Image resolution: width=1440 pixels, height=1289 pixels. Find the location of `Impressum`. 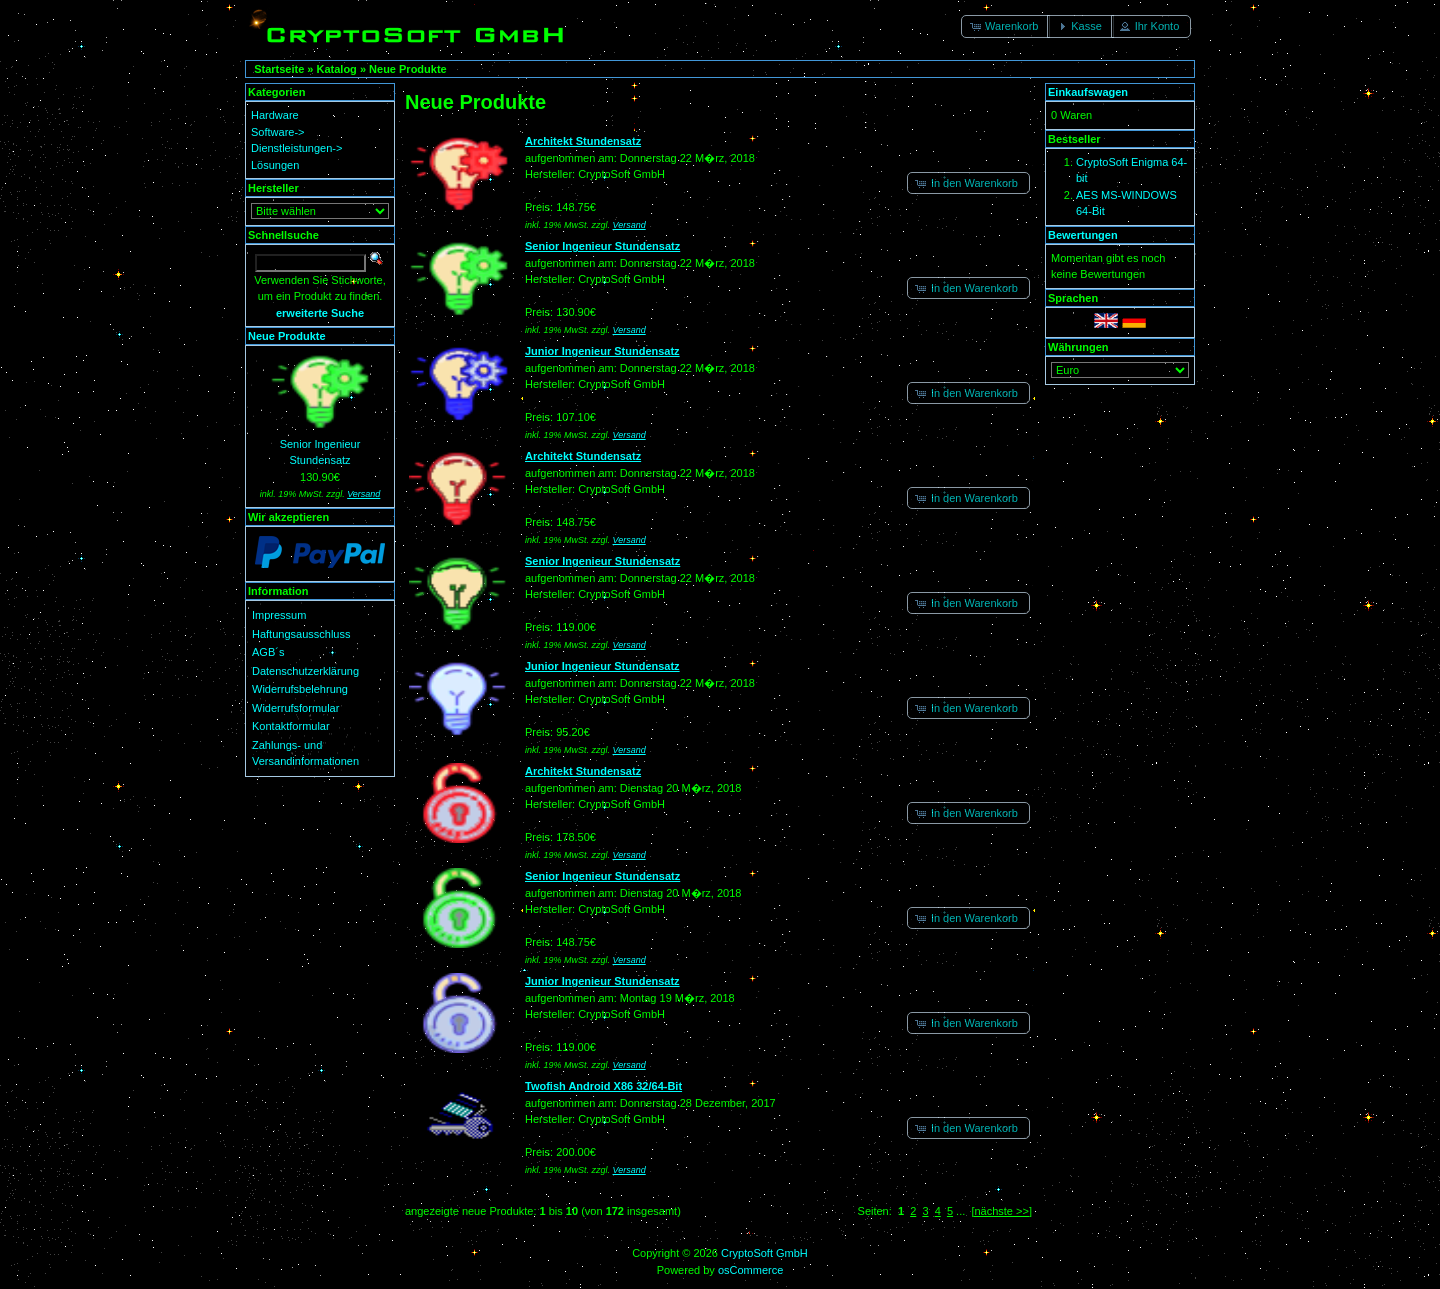

Impressum is located at coordinates (279, 615).